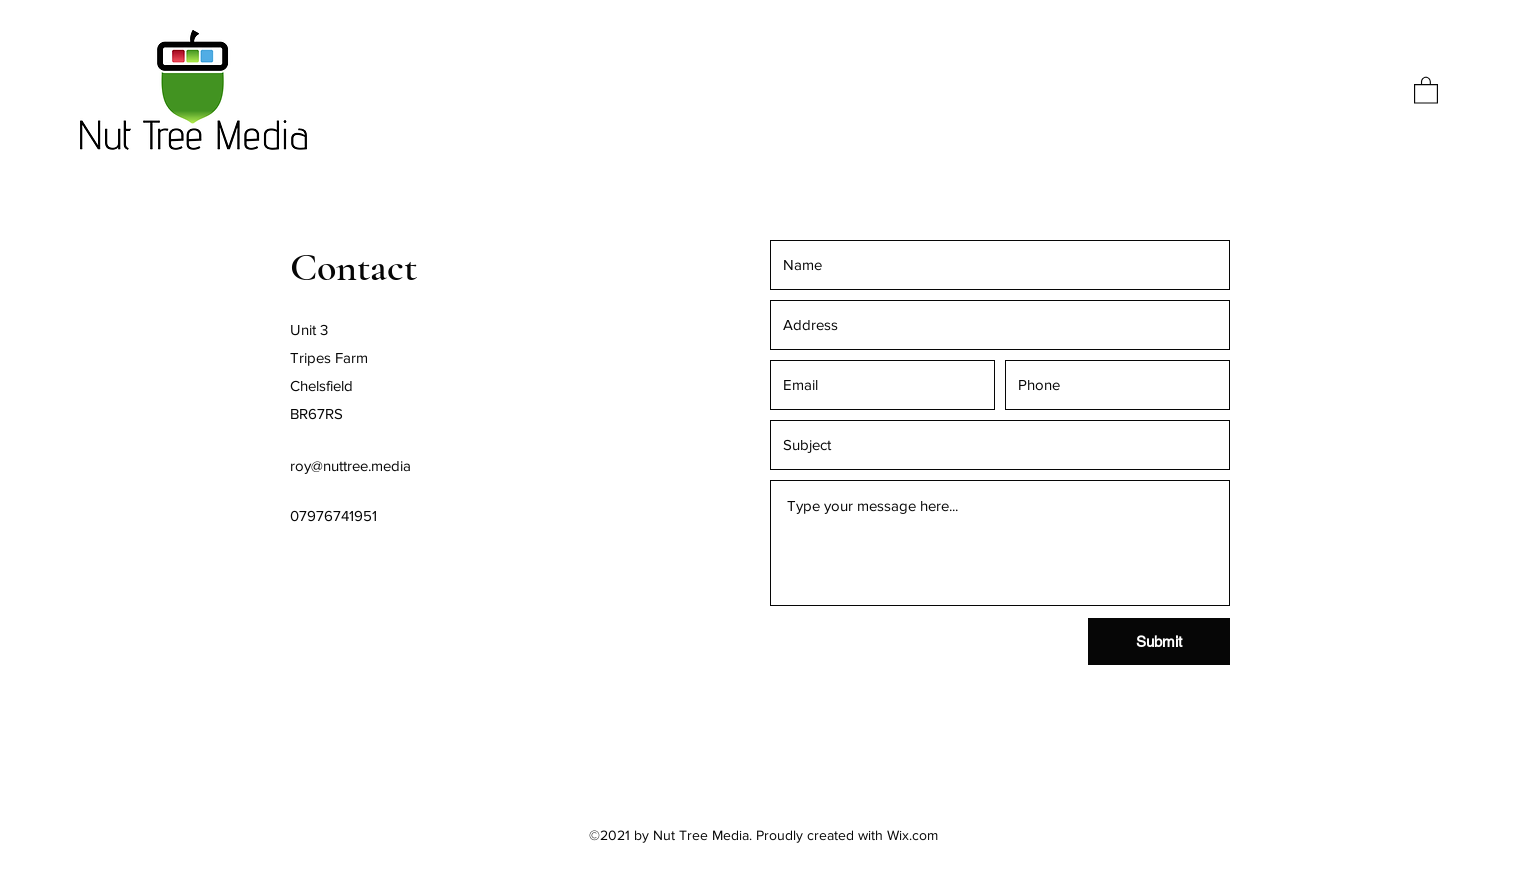 This screenshot has height=880, width=1519. I want to click on roy@nuttree.media, so click(350, 465).